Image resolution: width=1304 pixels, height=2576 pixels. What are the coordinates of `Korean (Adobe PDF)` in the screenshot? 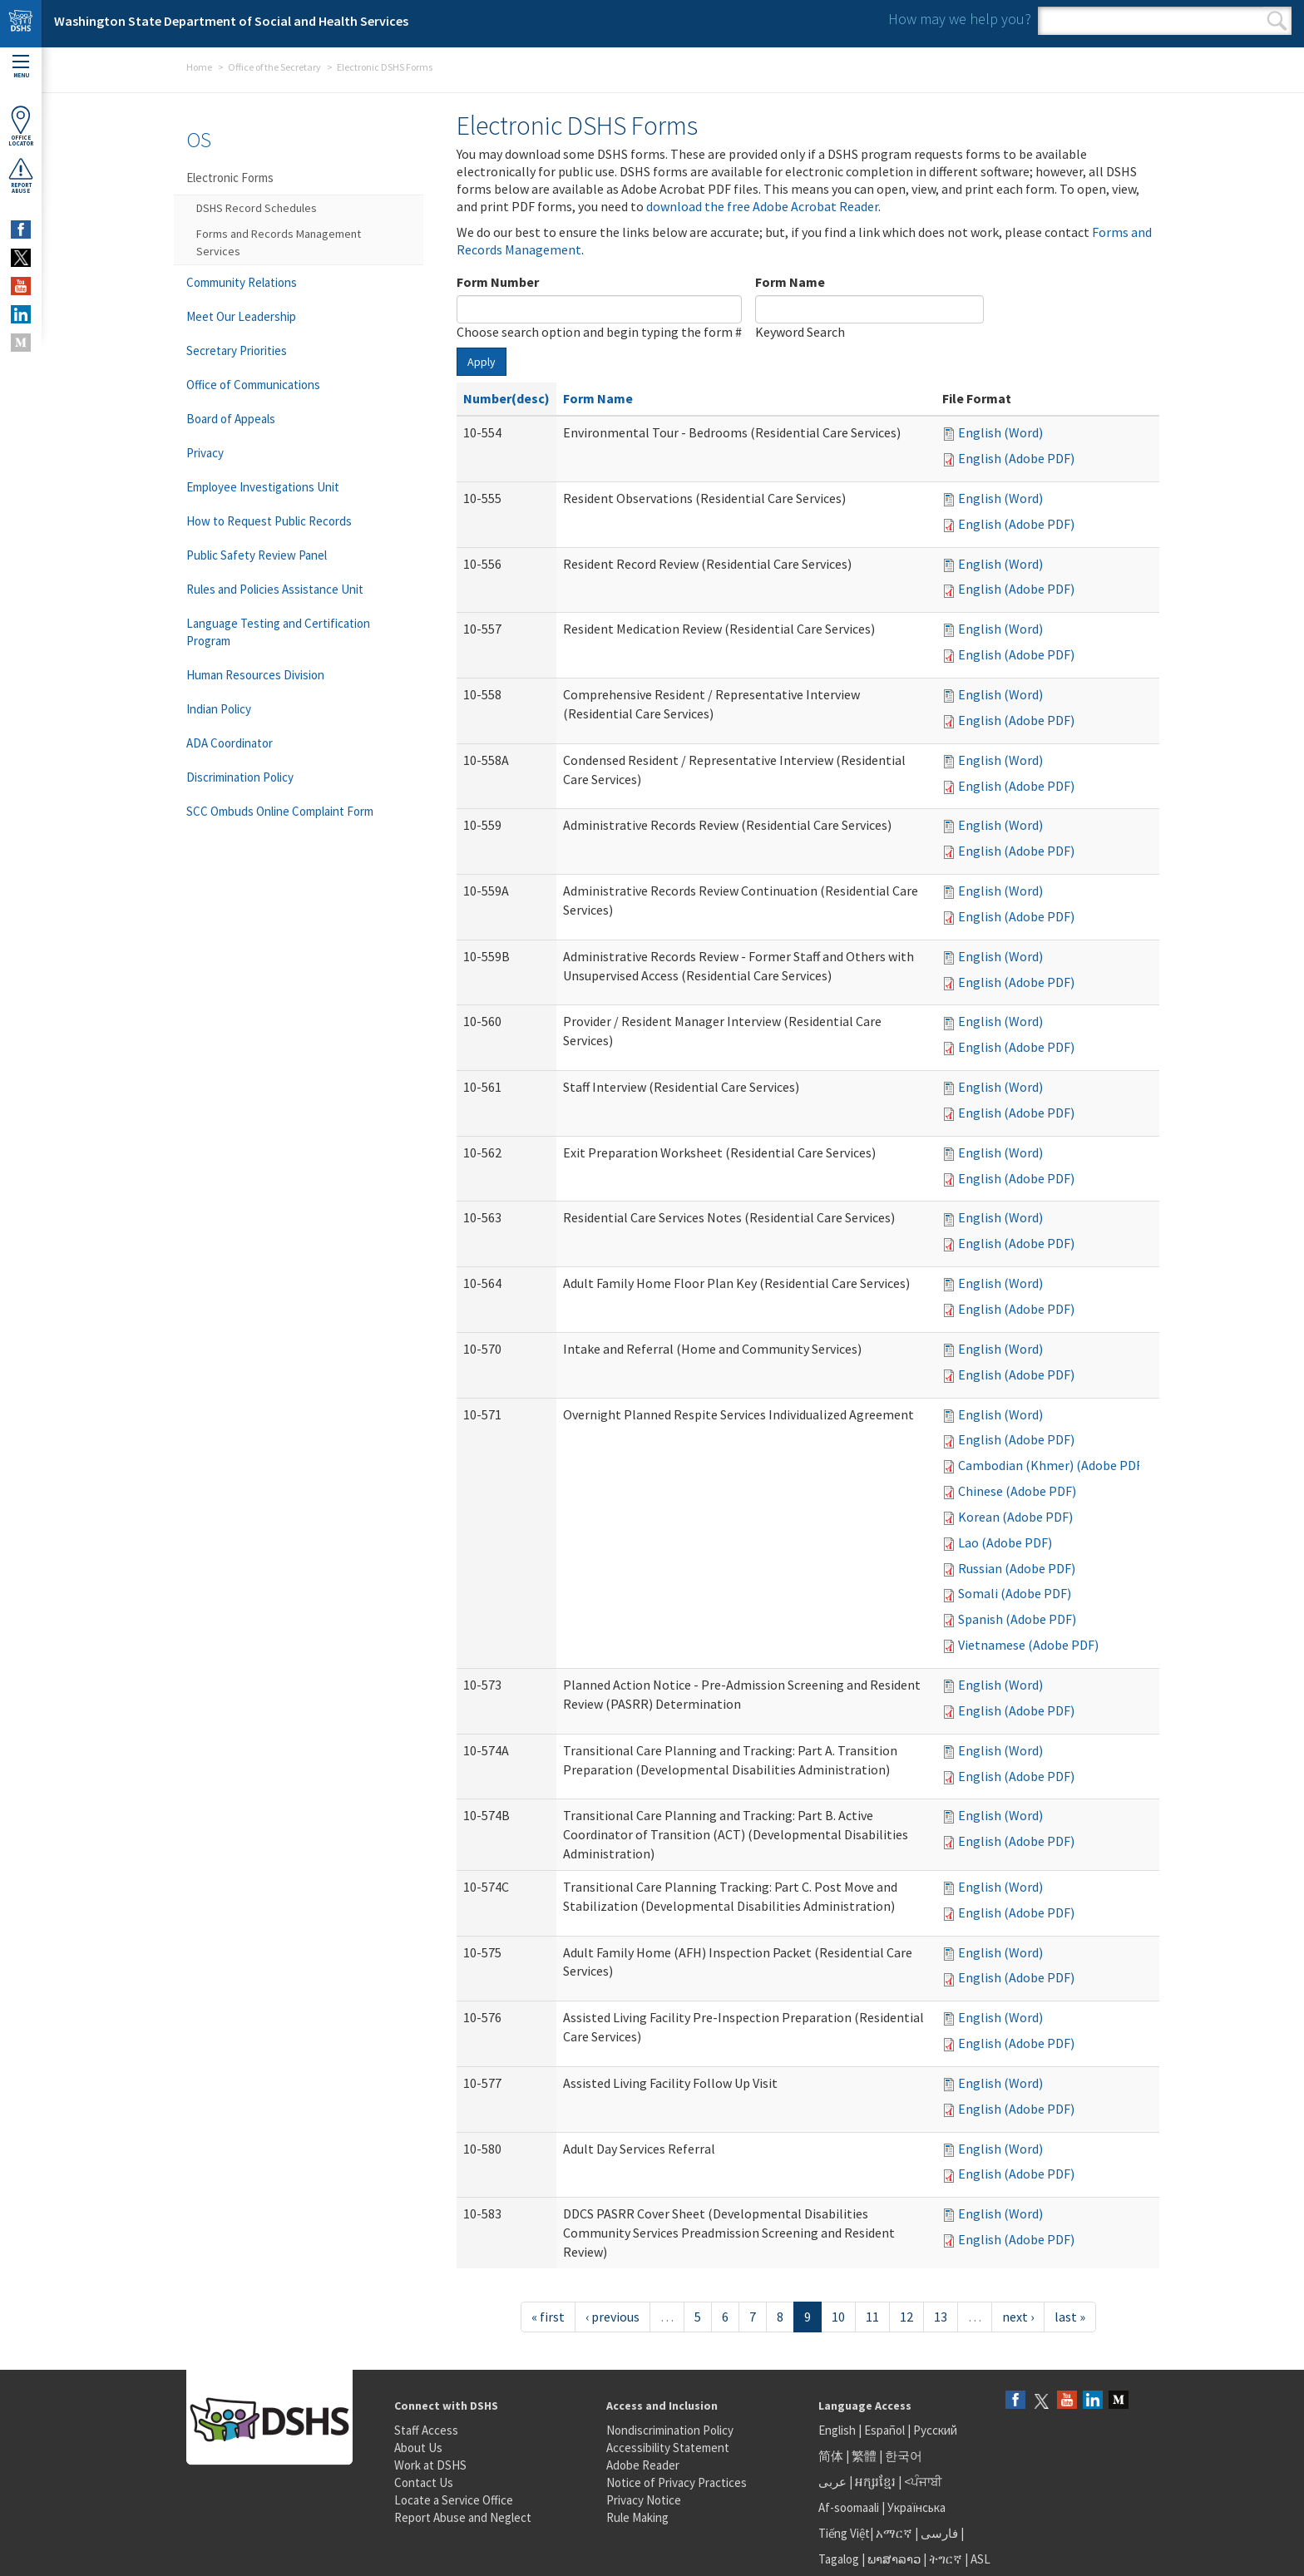 It's located at (1015, 1516).